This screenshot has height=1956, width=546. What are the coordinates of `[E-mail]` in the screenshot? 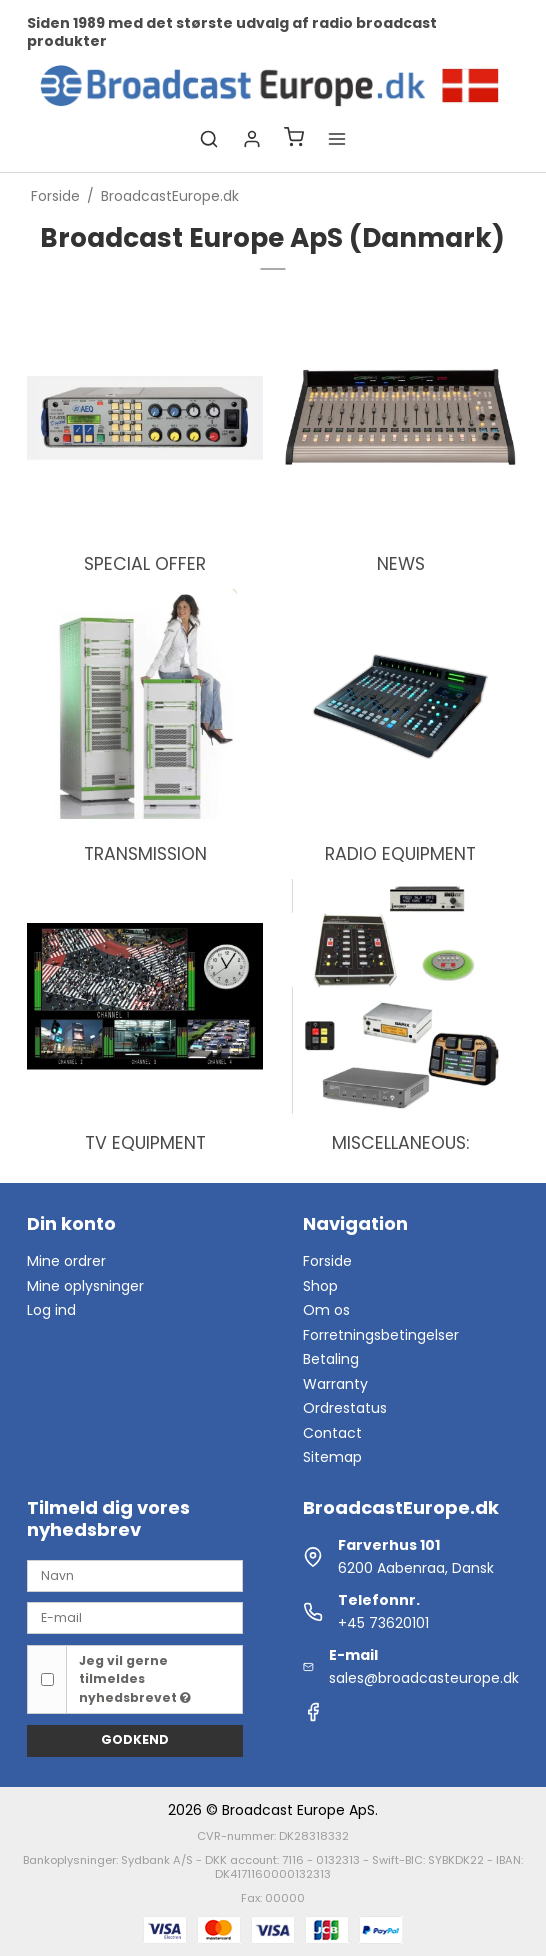 It's located at (135, 1617).